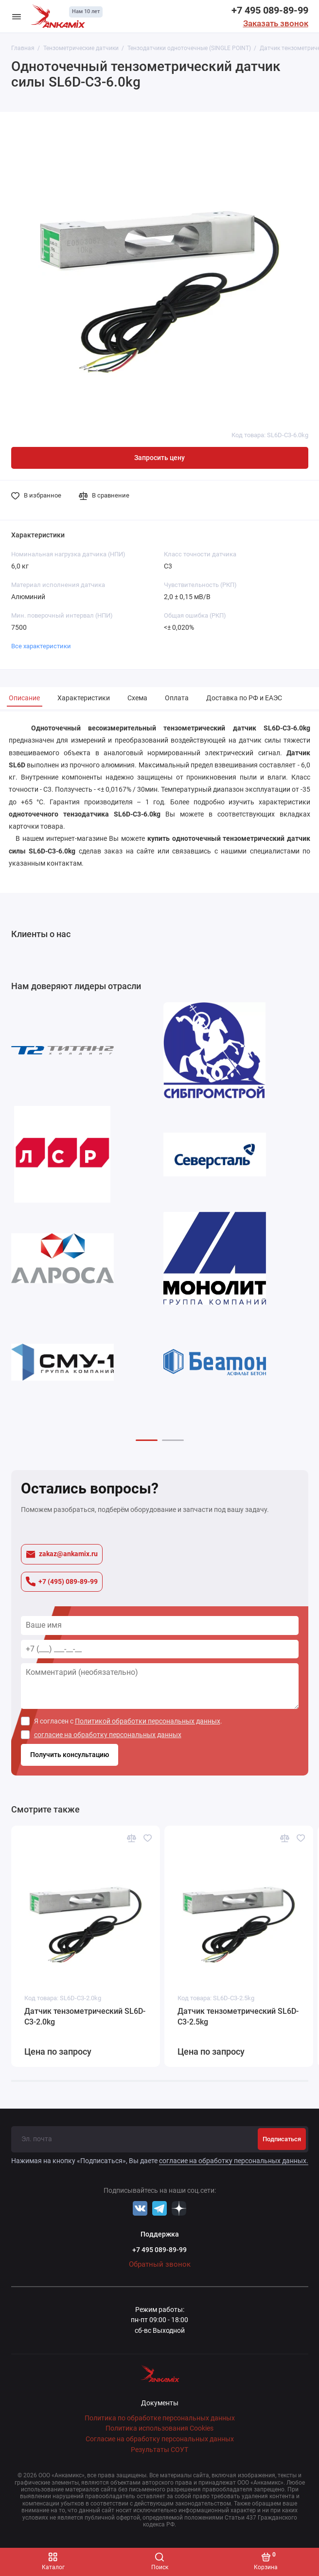 The image size is (319, 2576). What do you see at coordinates (160, 2439) in the screenshot?
I see `Согласие на обработку персональных данных` at bounding box center [160, 2439].